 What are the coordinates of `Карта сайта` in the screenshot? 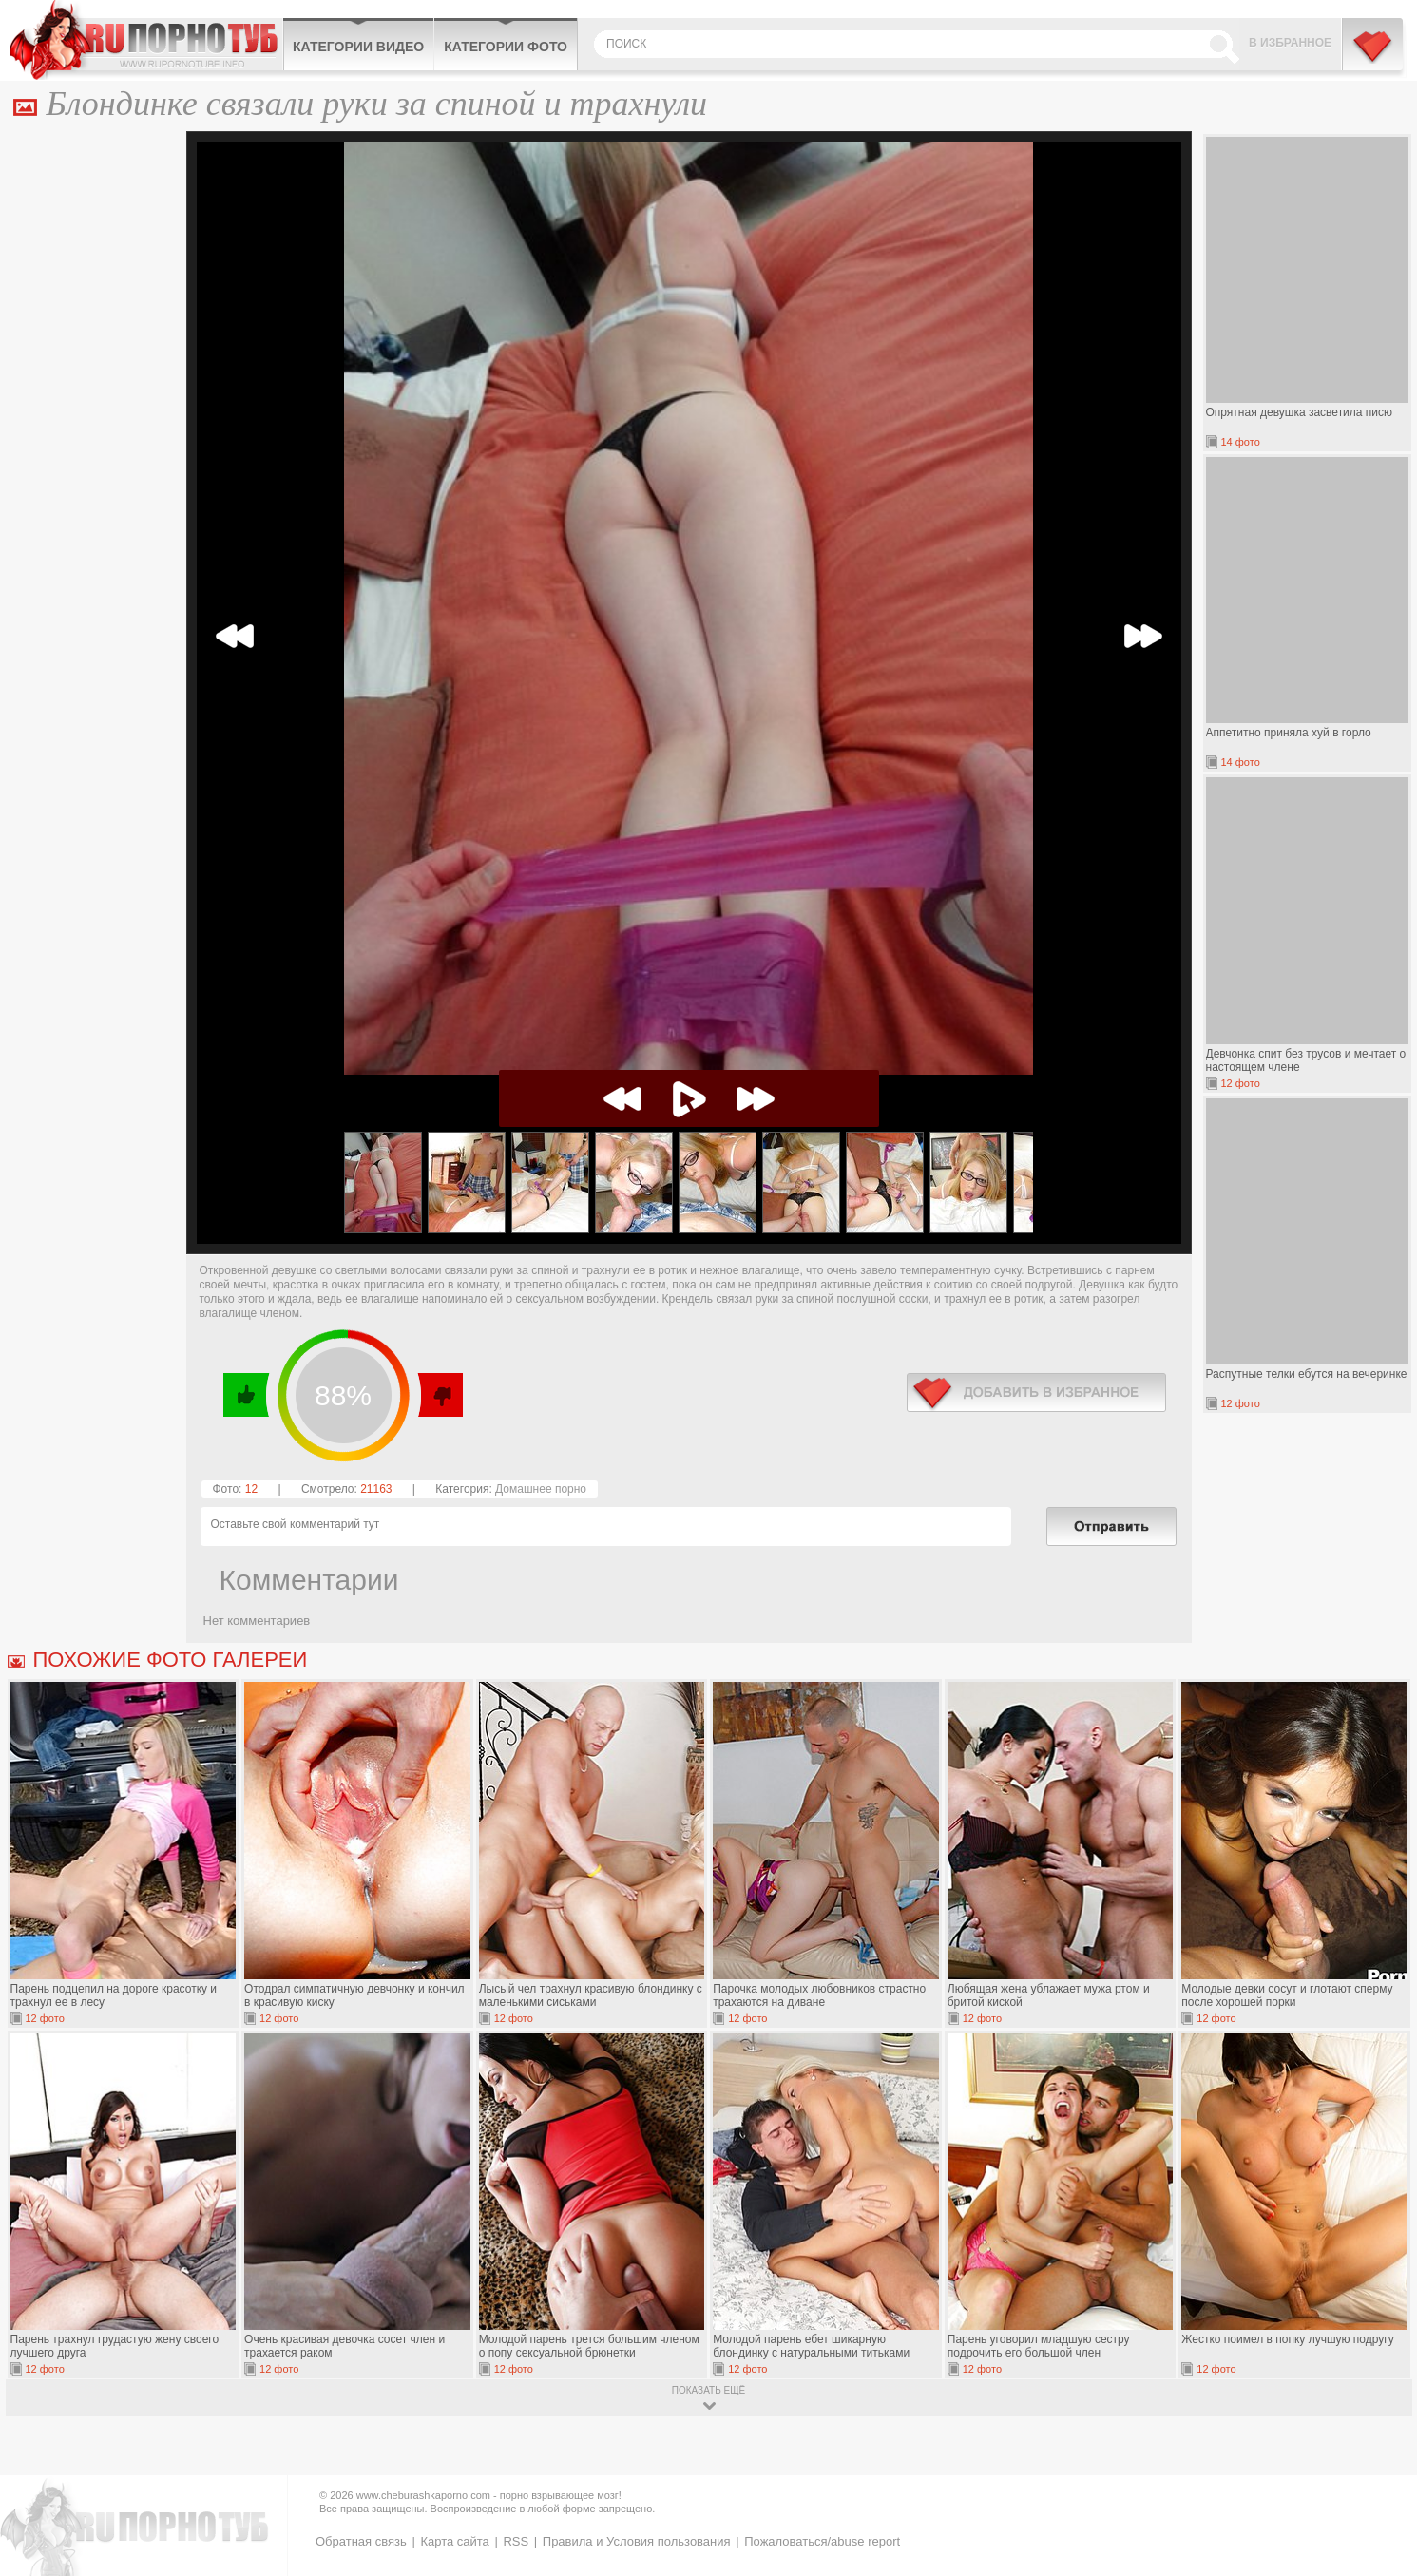 It's located at (454, 2541).